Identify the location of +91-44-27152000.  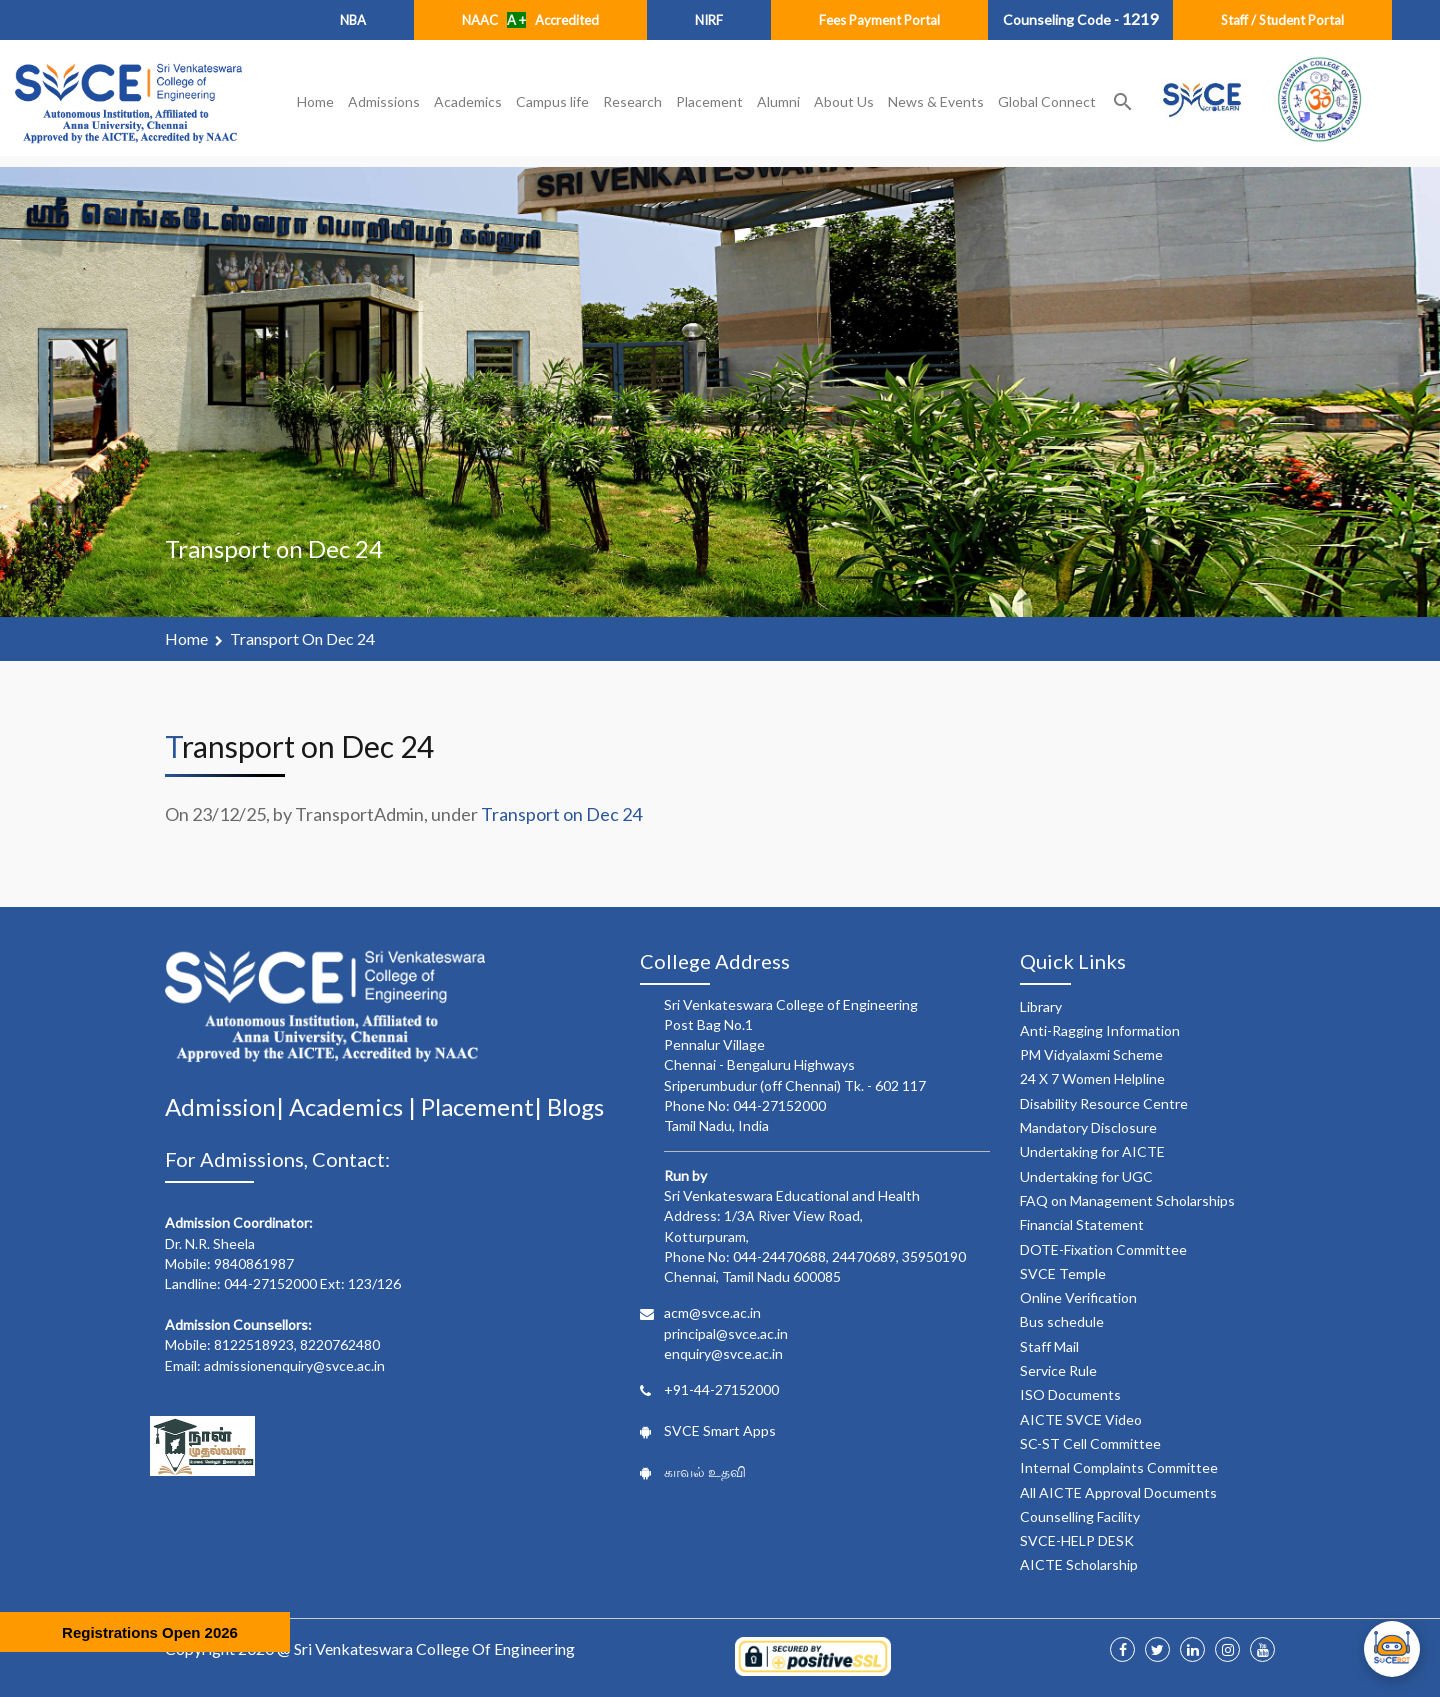
(721, 1389).